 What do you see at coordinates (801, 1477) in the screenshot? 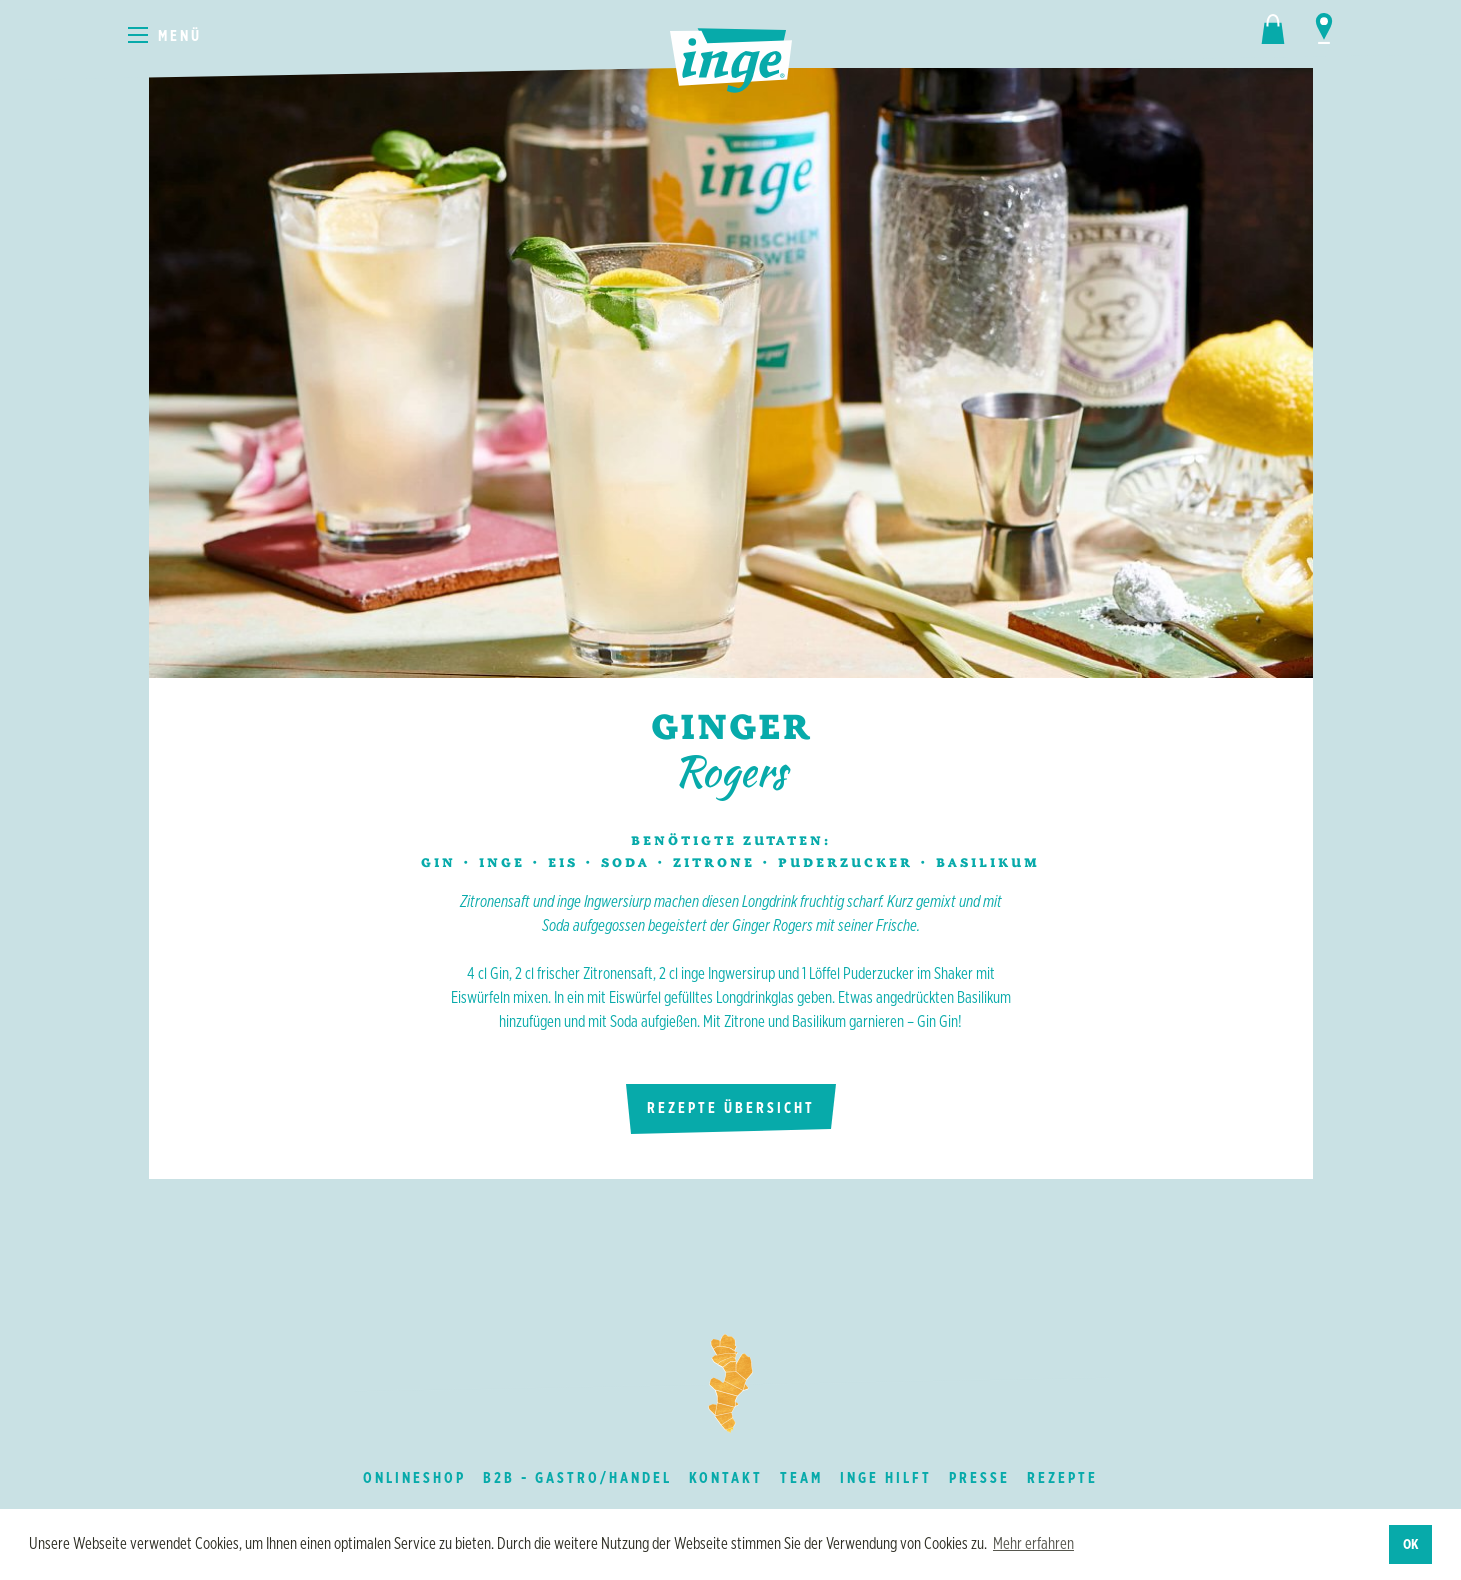
I see `Team` at bounding box center [801, 1477].